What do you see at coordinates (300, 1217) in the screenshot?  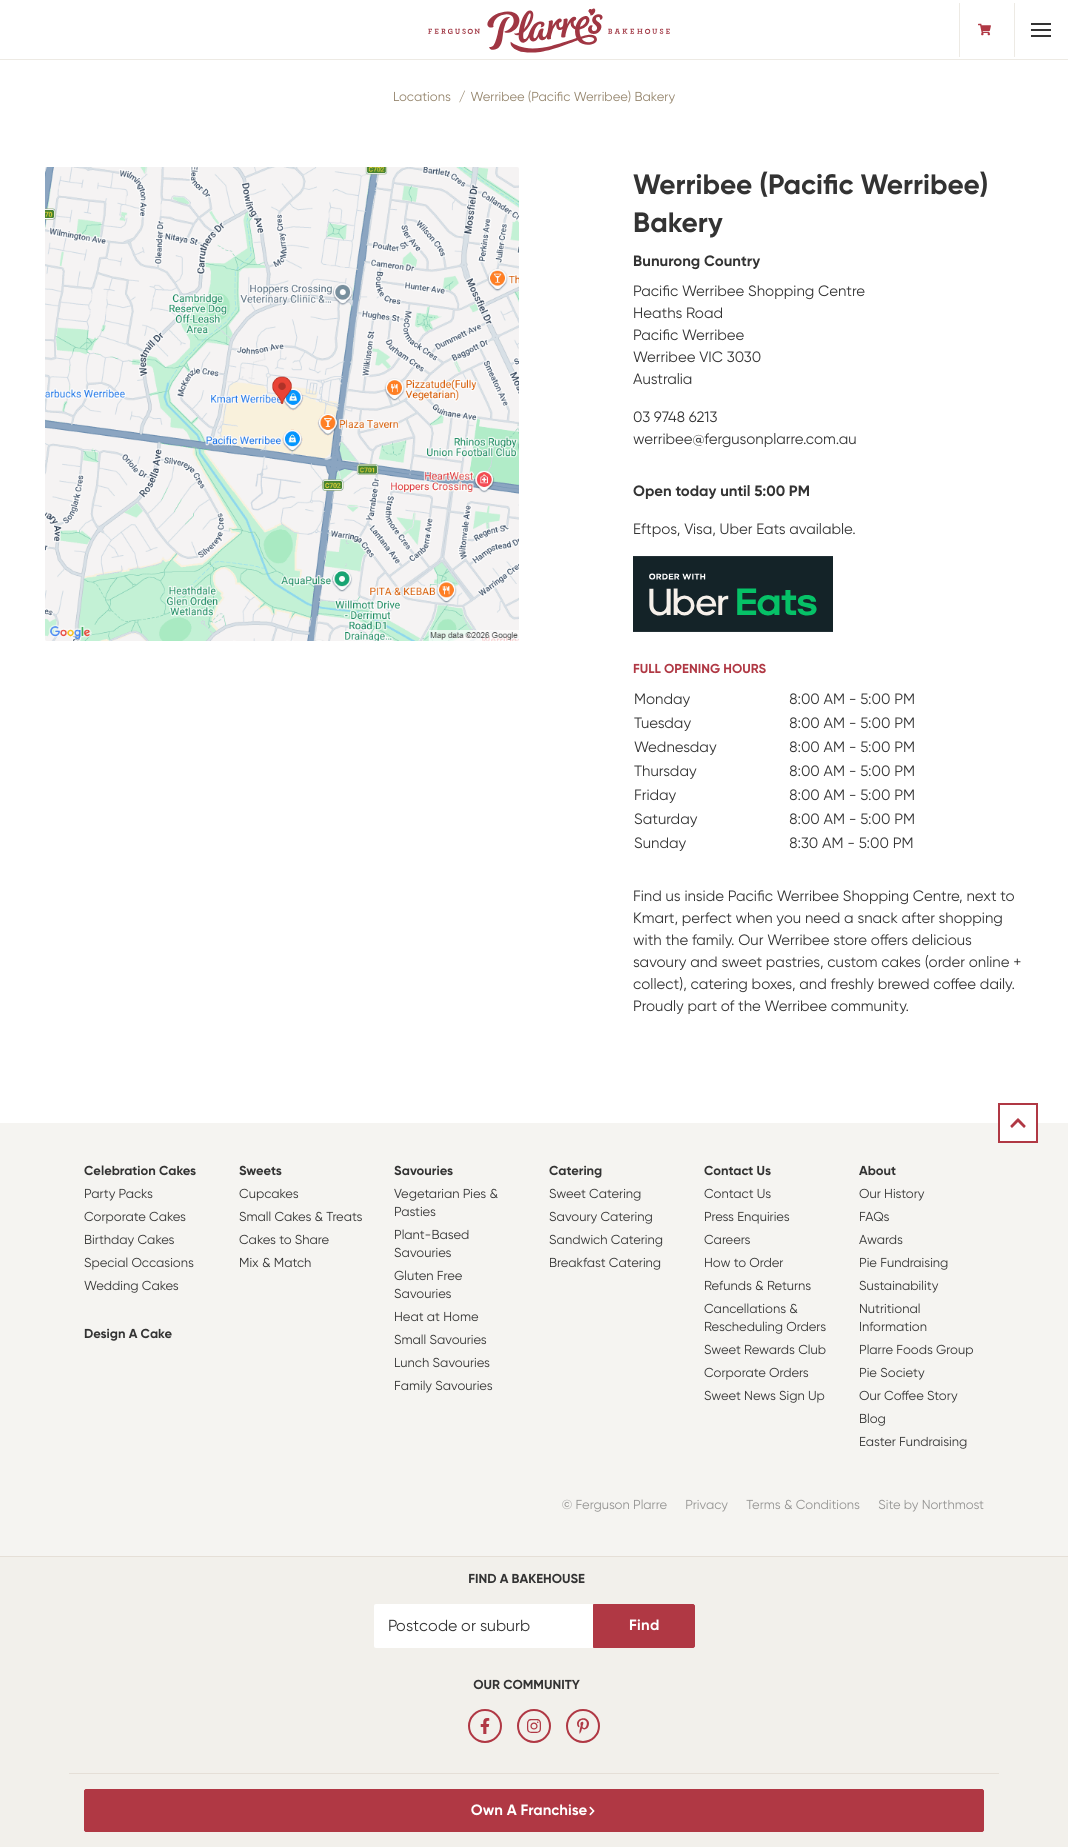 I see `Small Cakes & Treats` at bounding box center [300, 1217].